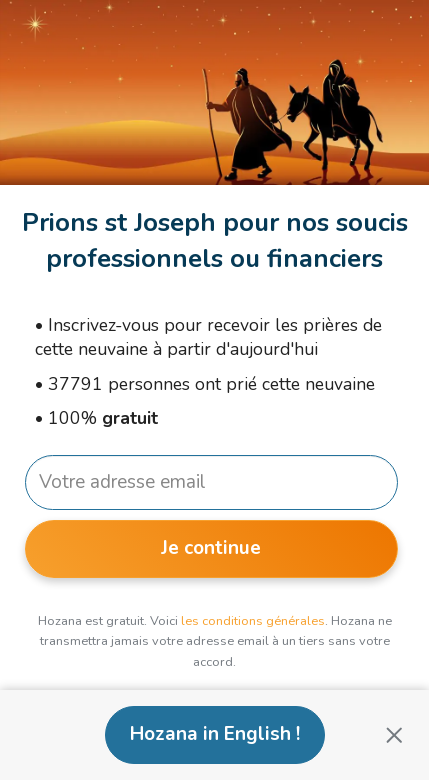 The height and width of the screenshot is (780, 429). What do you see at coordinates (253, 621) in the screenshot?
I see `les conditions générales` at bounding box center [253, 621].